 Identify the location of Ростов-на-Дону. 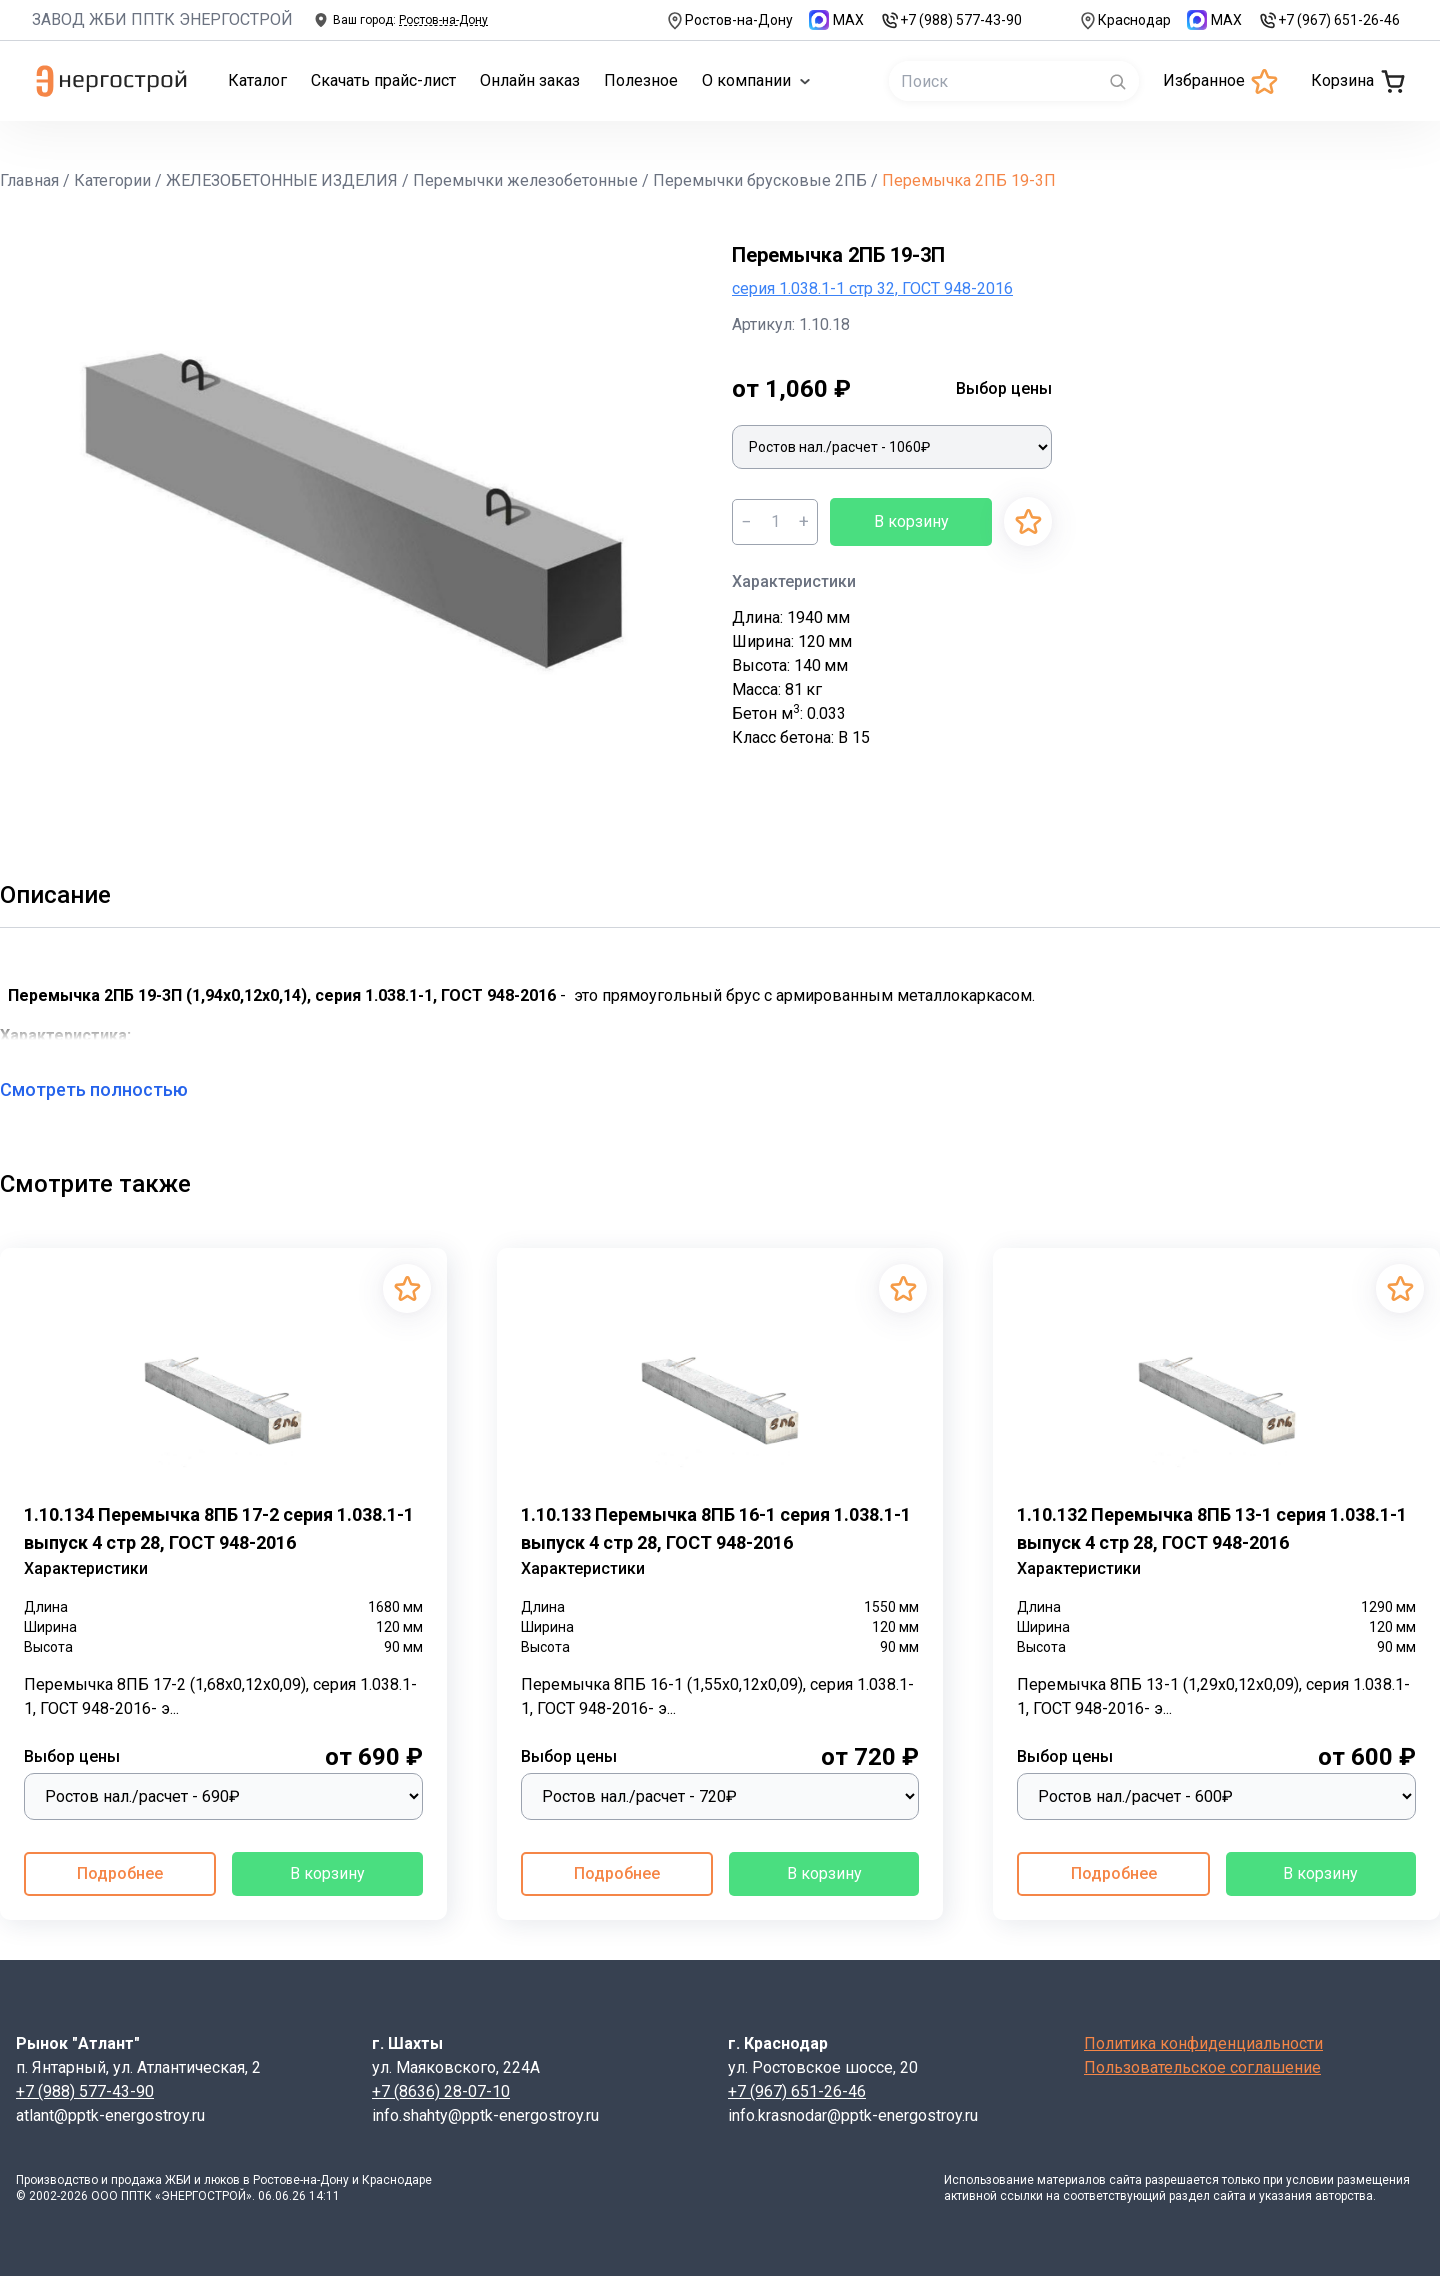
(729, 20).